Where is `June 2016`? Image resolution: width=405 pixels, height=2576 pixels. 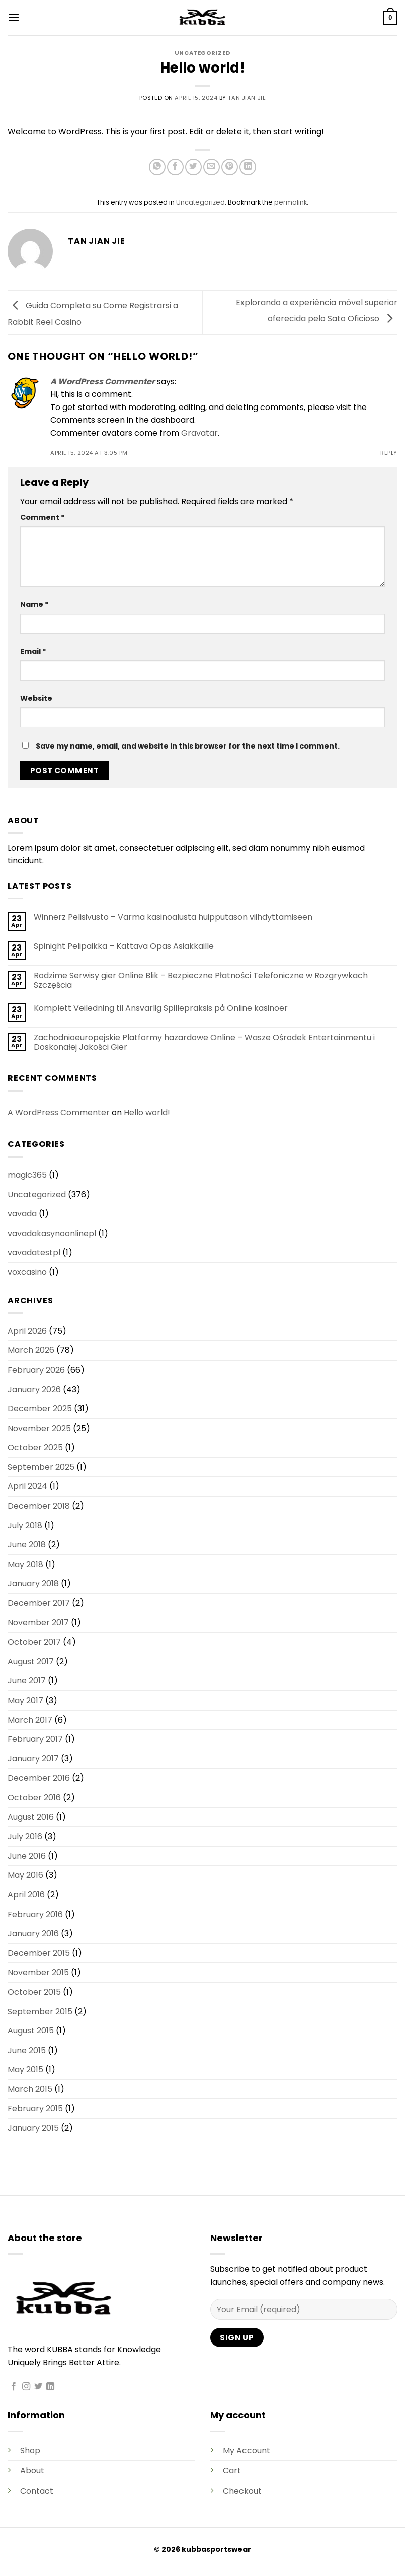 June 2016 is located at coordinates (27, 1856).